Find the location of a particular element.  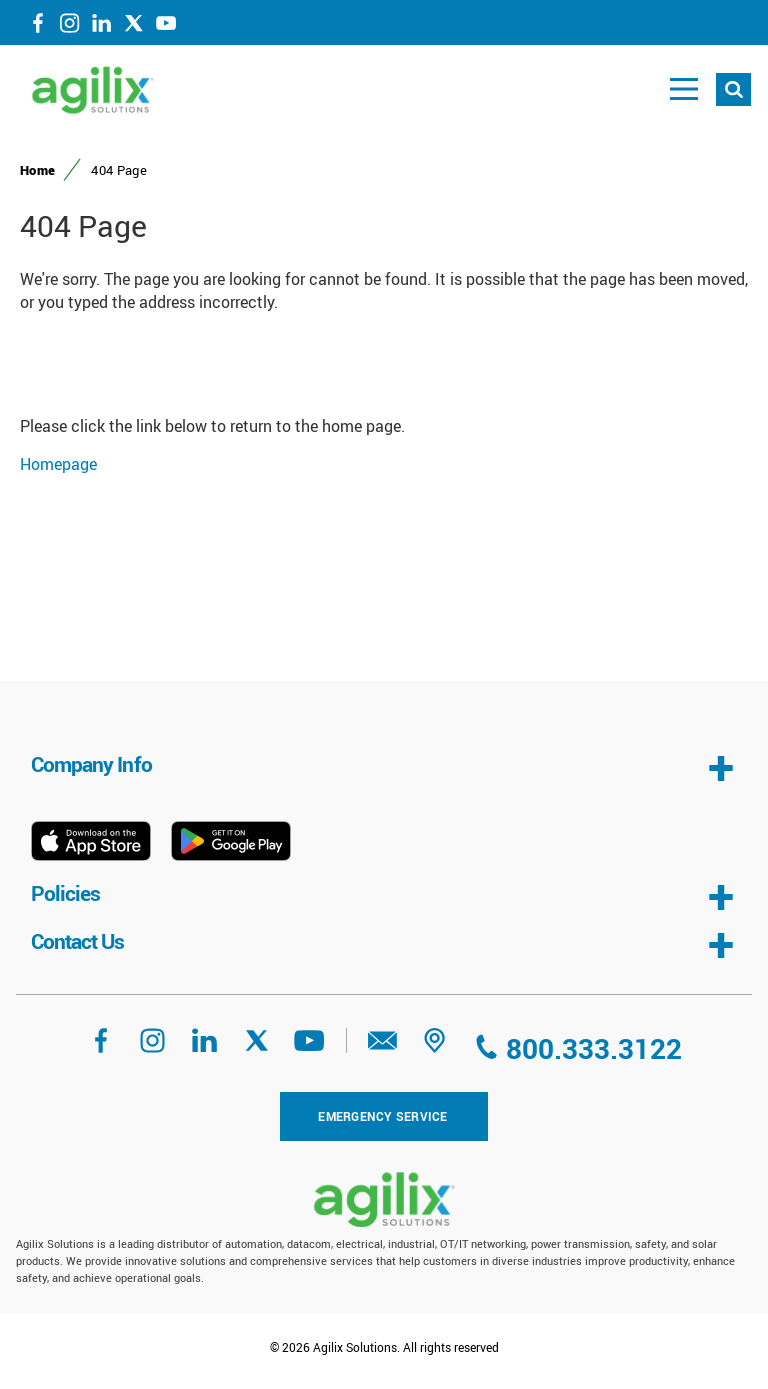

[LinkedIn] is located at coordinates (102, 27).